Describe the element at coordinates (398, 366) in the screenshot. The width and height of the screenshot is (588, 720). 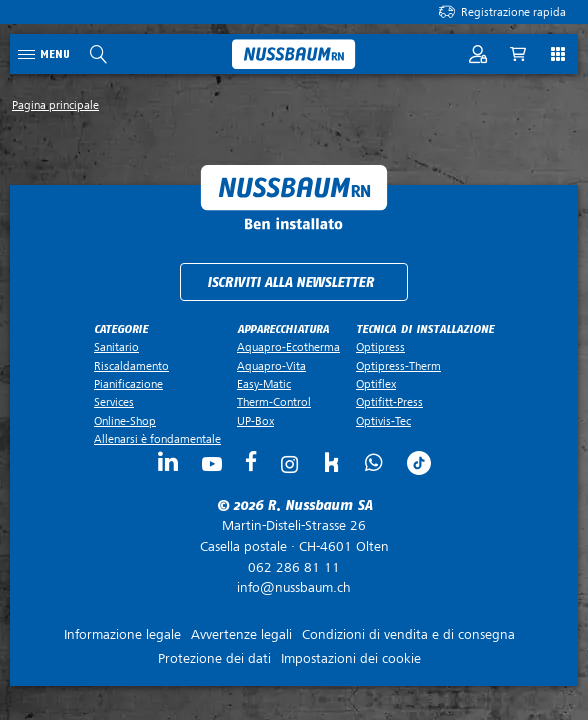
I see `Optipress-Therm` at that location.